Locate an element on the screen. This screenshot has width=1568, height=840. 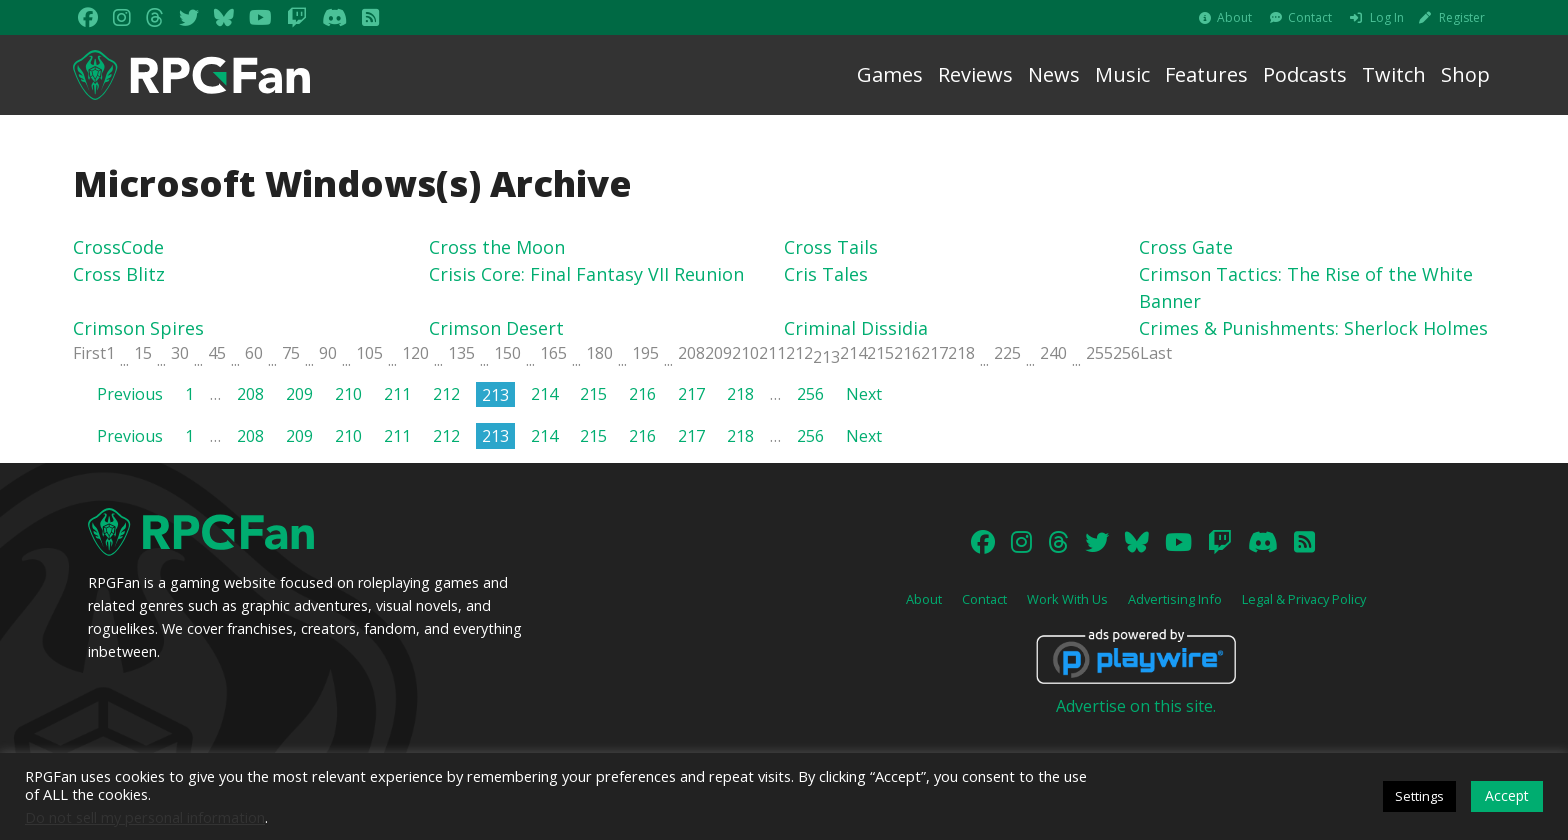
120 is located at coordinates (415, 353).